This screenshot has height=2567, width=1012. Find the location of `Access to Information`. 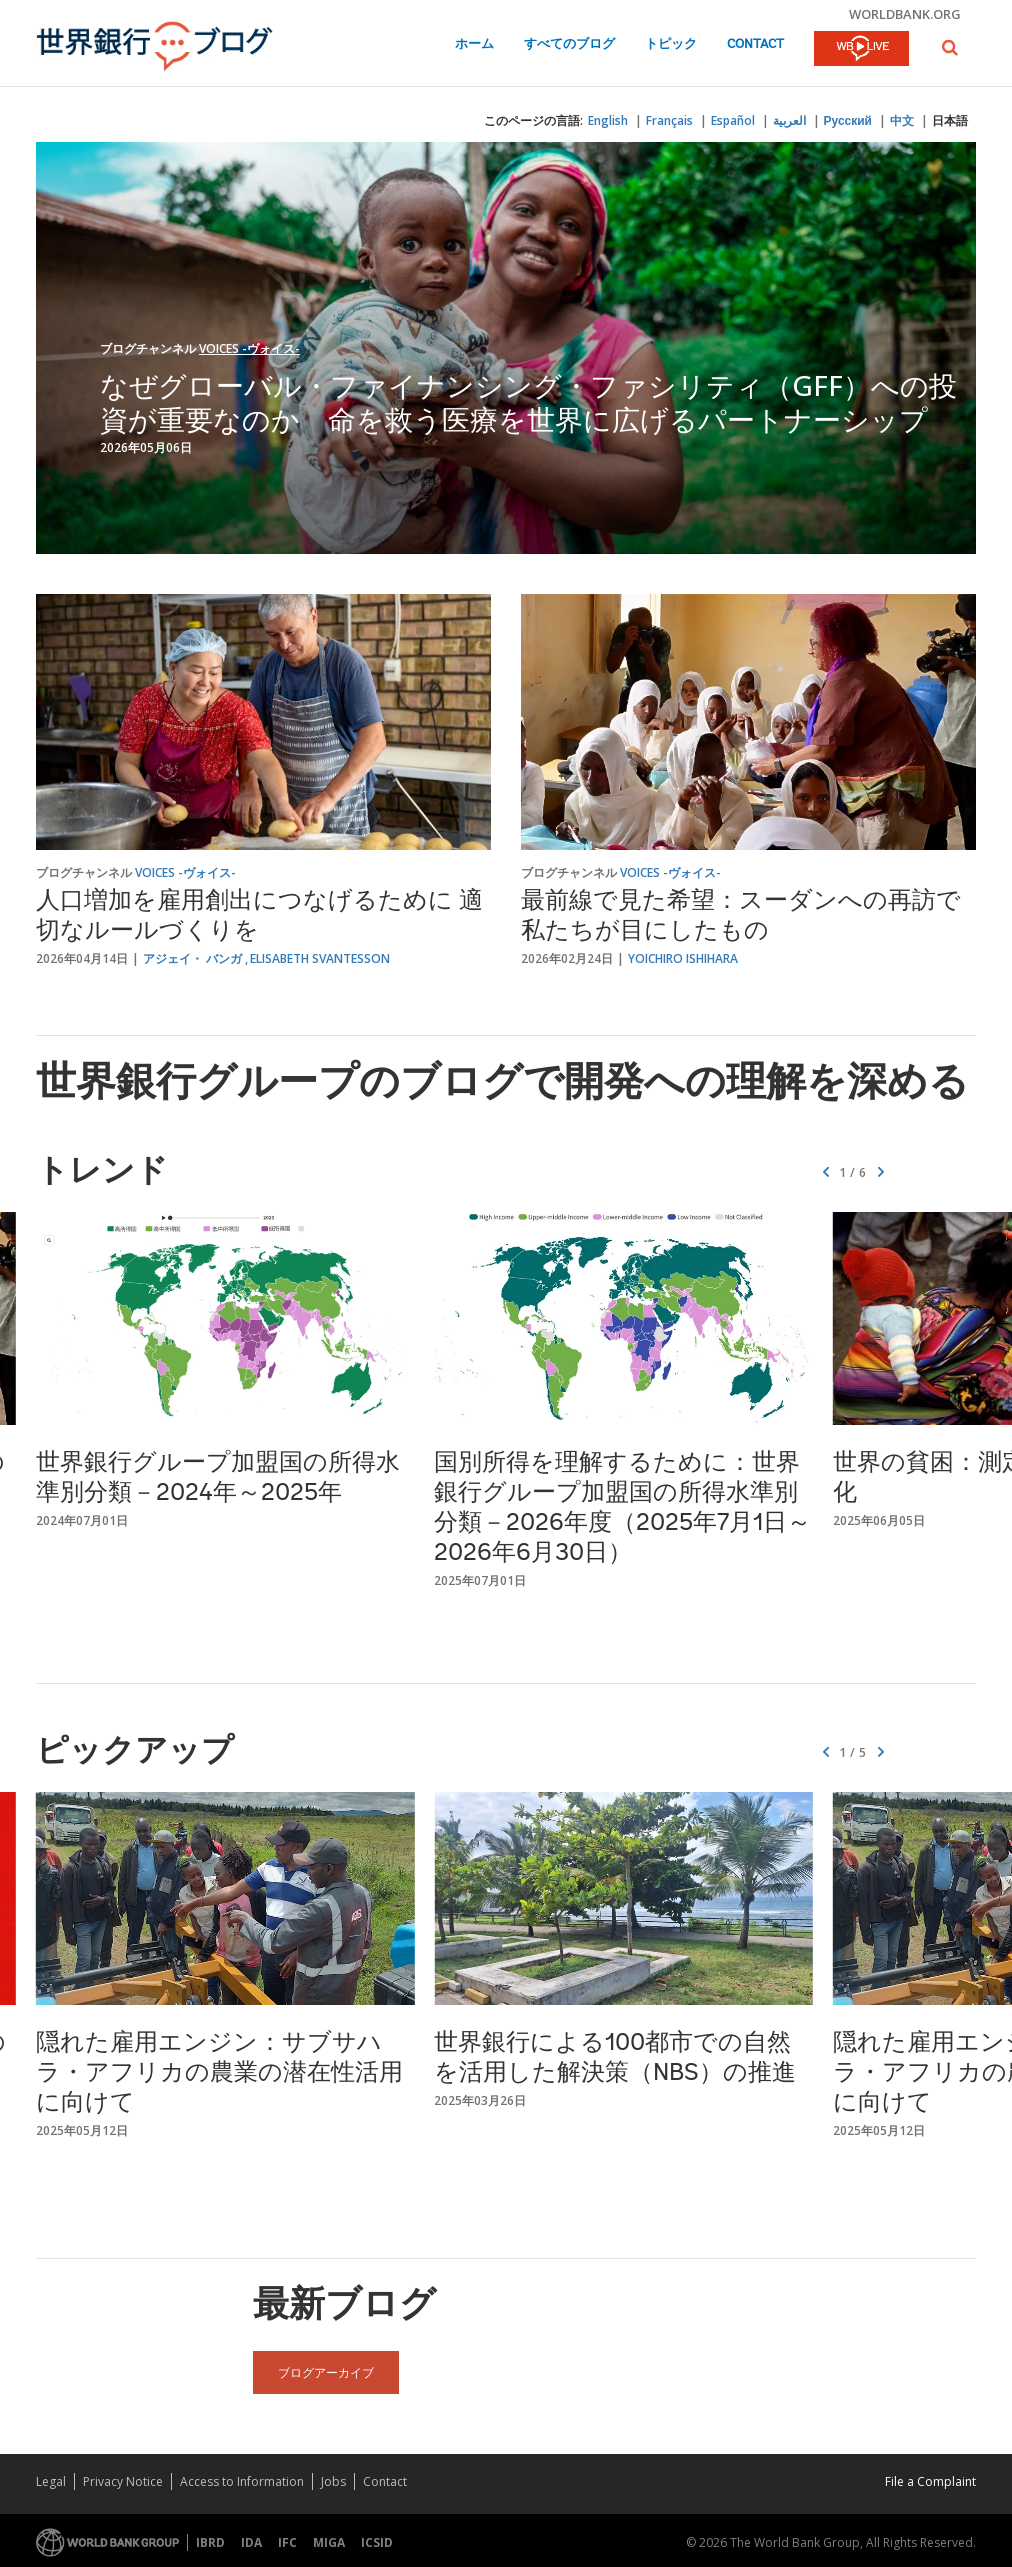

Access to Information is located at coordinates (242, 2481).